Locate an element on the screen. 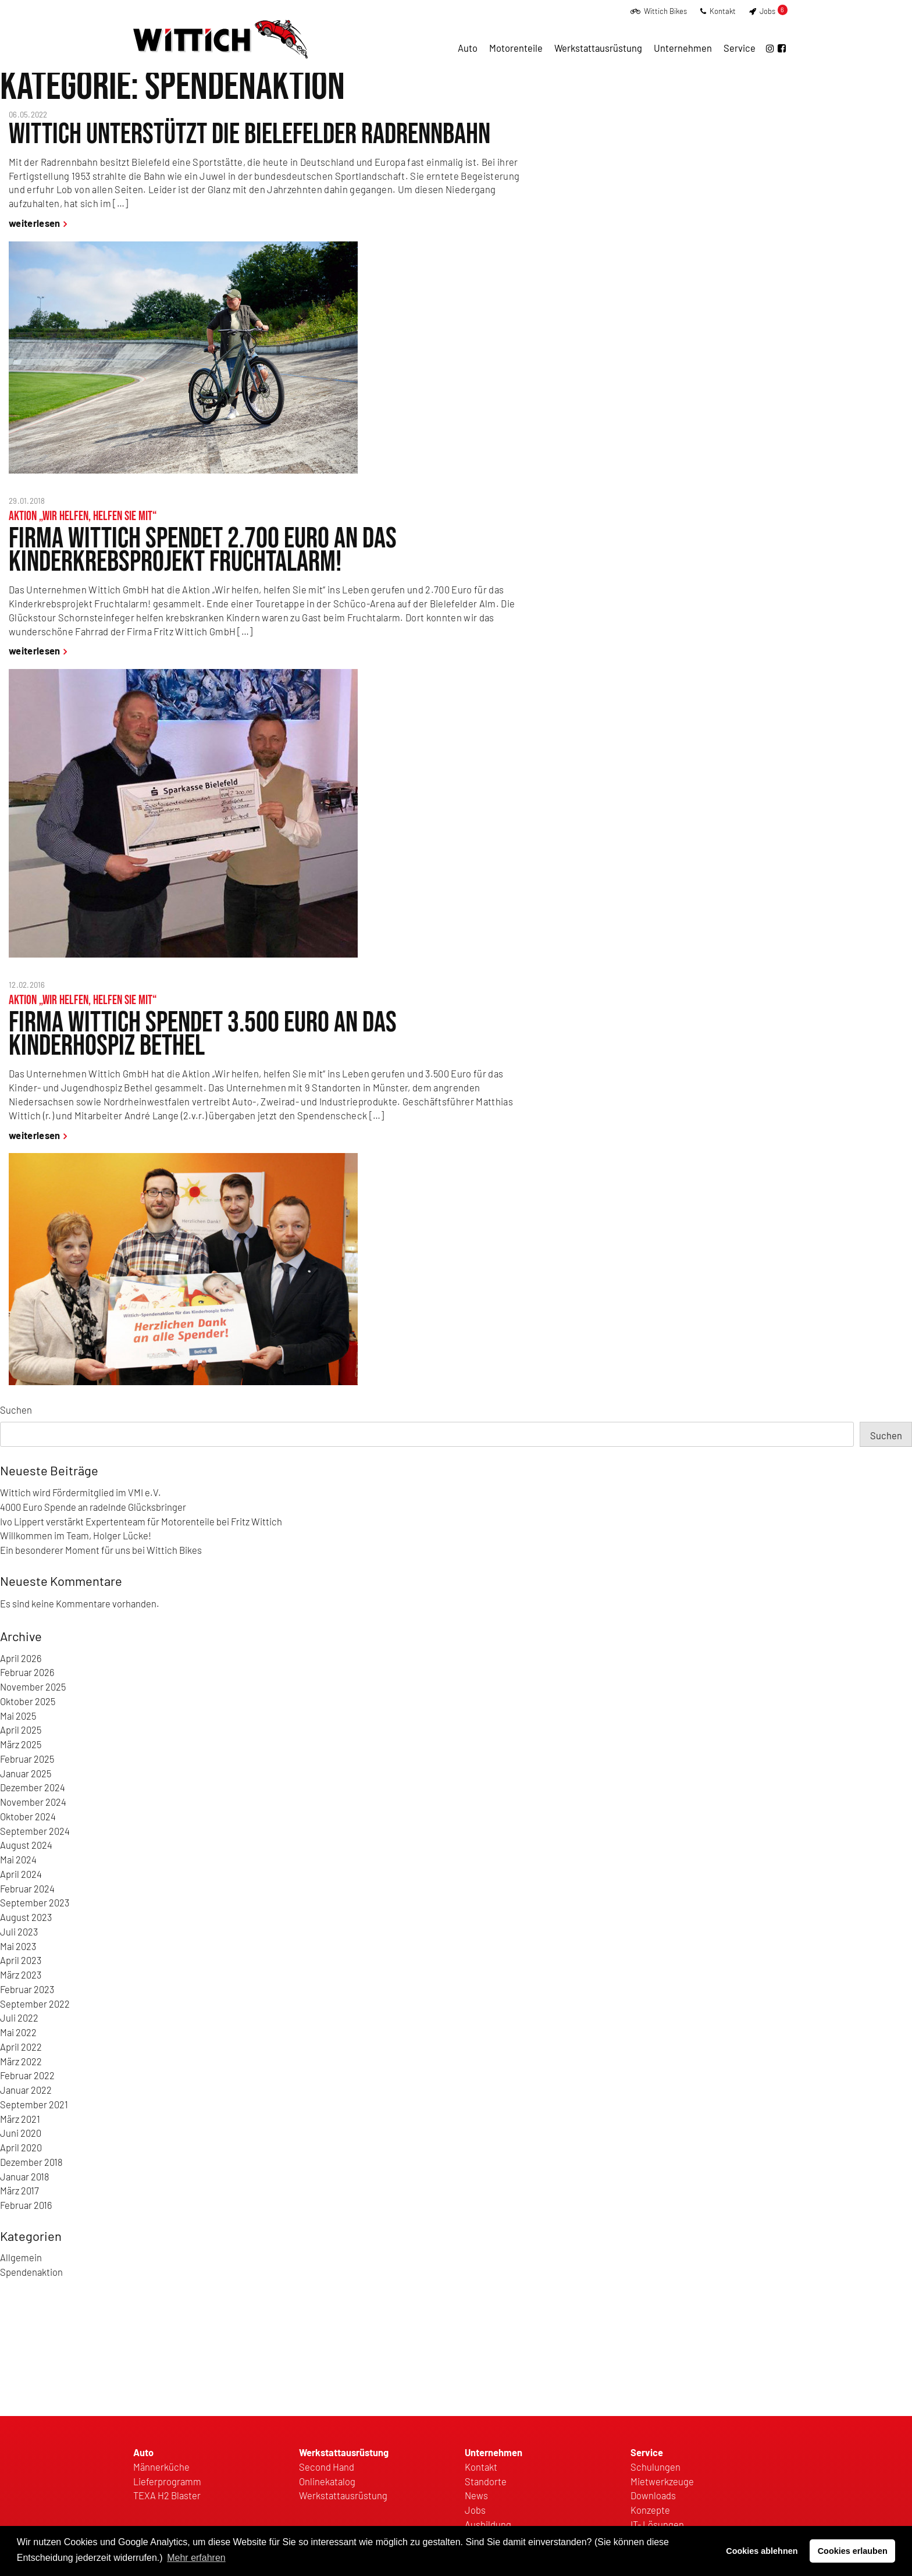 This screenshot has width=912, height=2576. März 2025 is located at coordinates (20, 1744).